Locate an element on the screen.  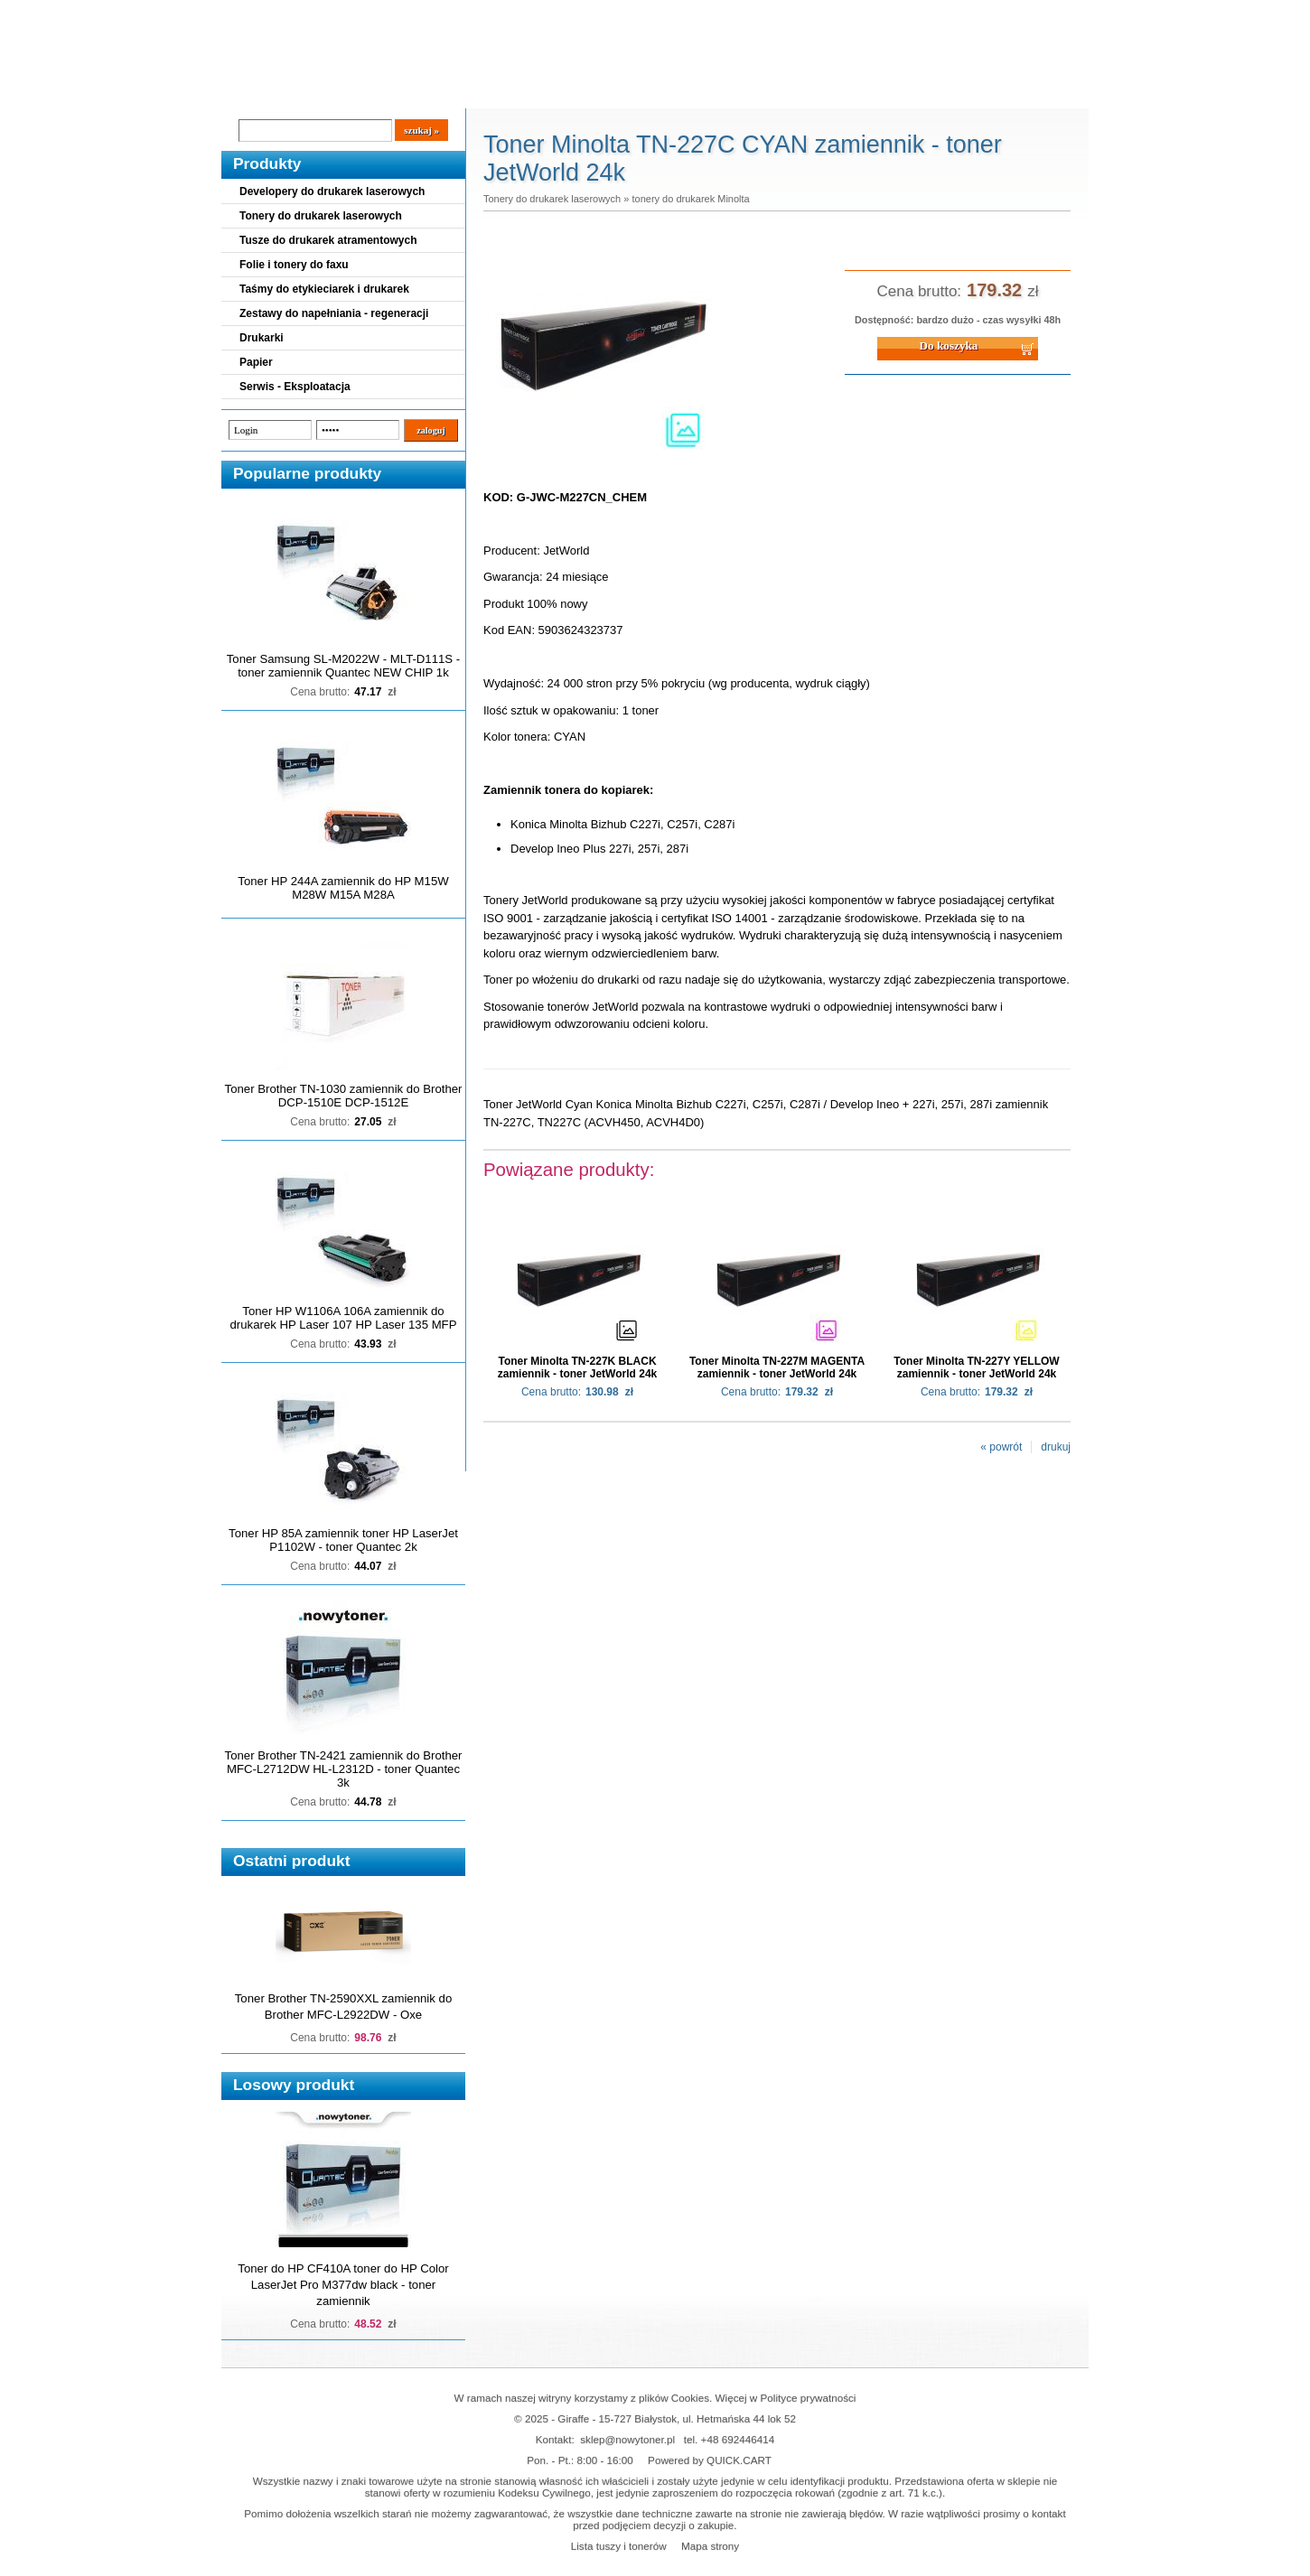
Blog is located at coordinates (248, 91).